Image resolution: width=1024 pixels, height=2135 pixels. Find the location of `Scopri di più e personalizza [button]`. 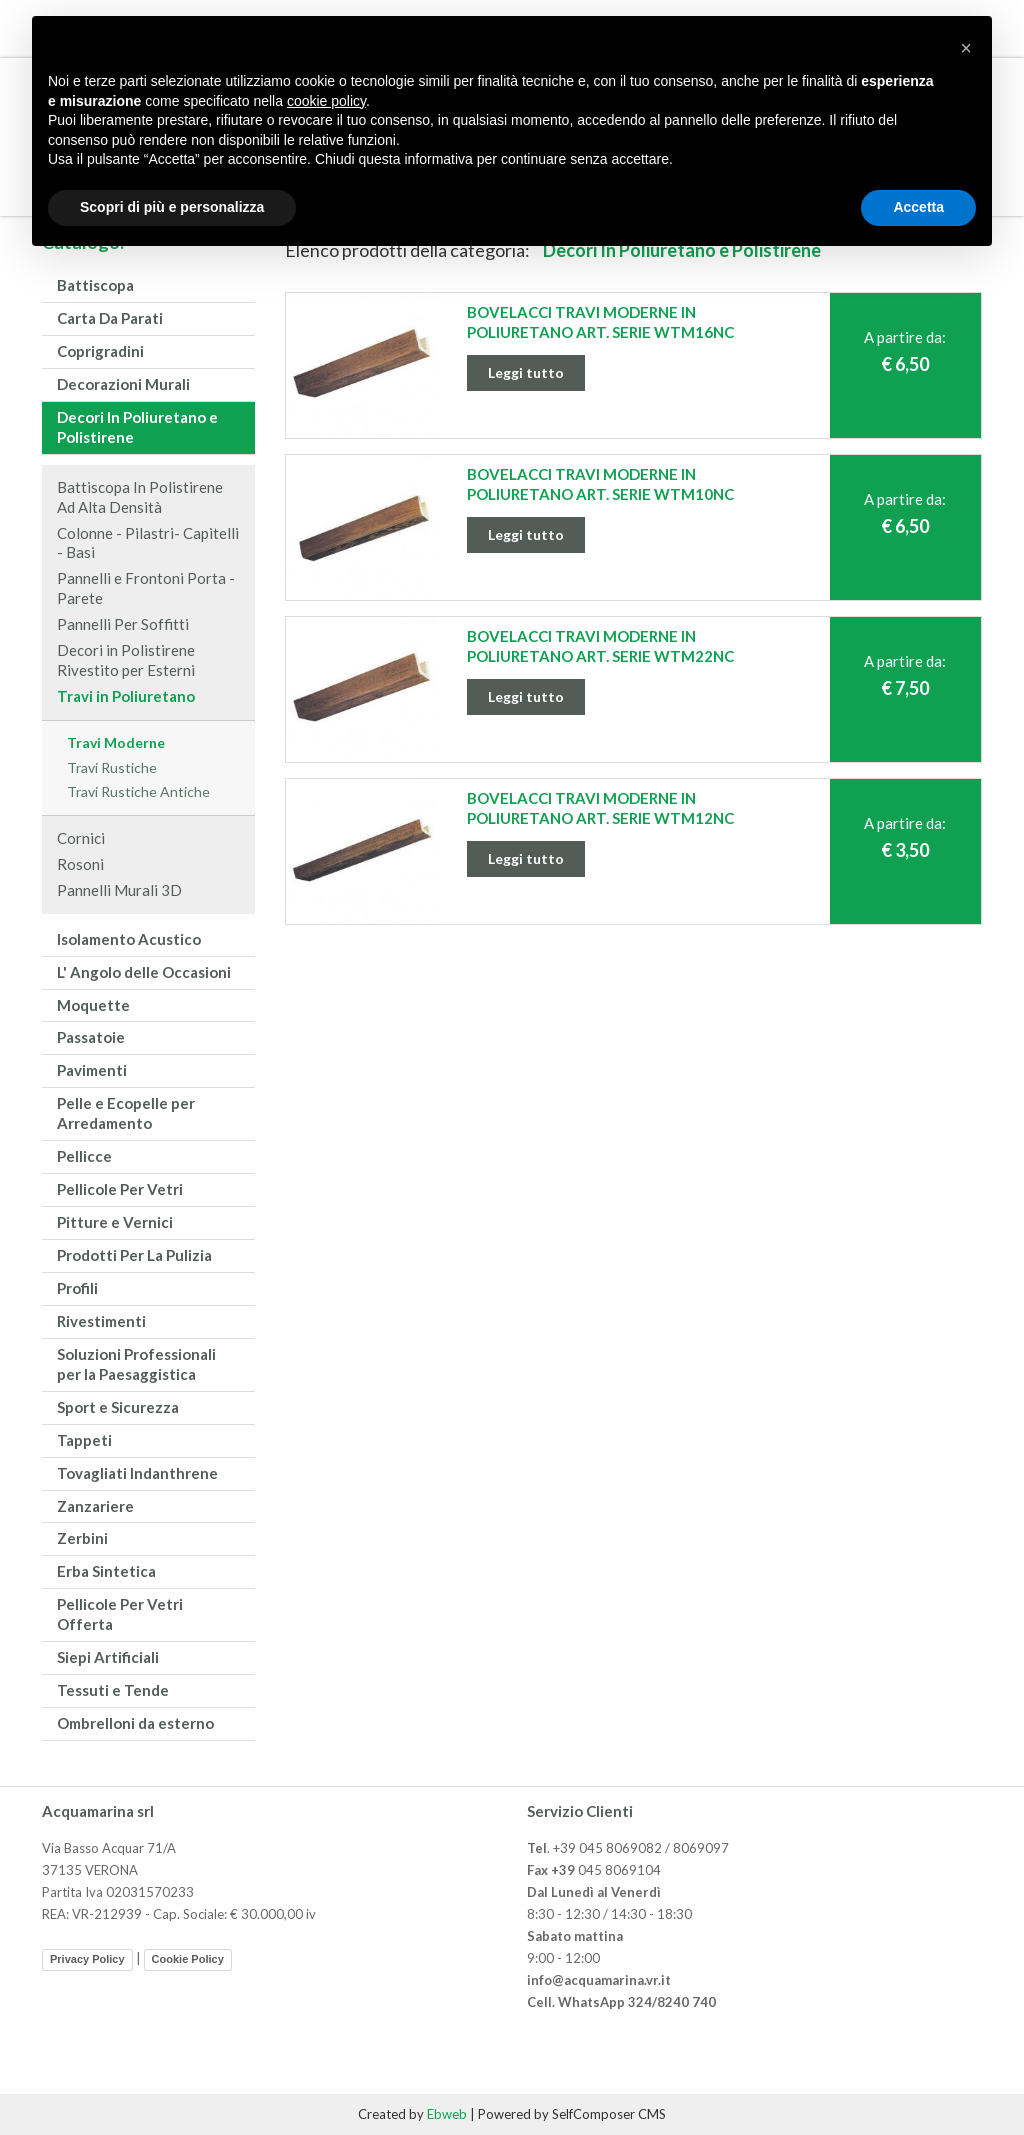

Scopri di più e personalizza [button] is located at coordinates (172, 207).